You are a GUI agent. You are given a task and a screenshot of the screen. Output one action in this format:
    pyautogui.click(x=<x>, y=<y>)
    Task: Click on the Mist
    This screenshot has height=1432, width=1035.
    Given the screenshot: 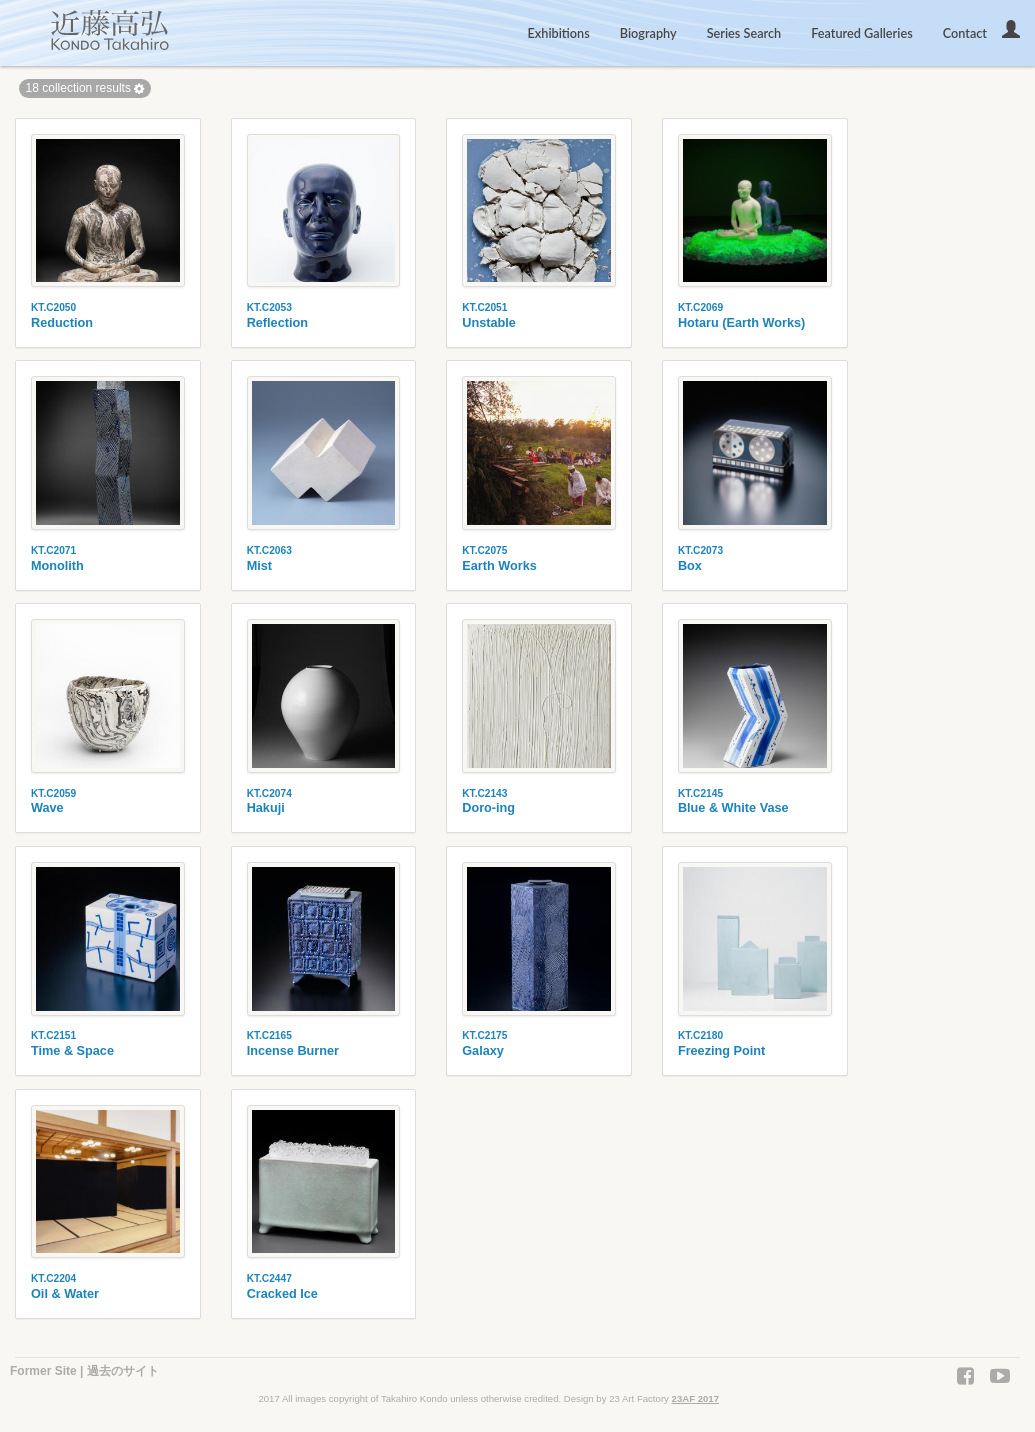 What is the action you would take?
    pyautogui.click(x=259, y=566)
    